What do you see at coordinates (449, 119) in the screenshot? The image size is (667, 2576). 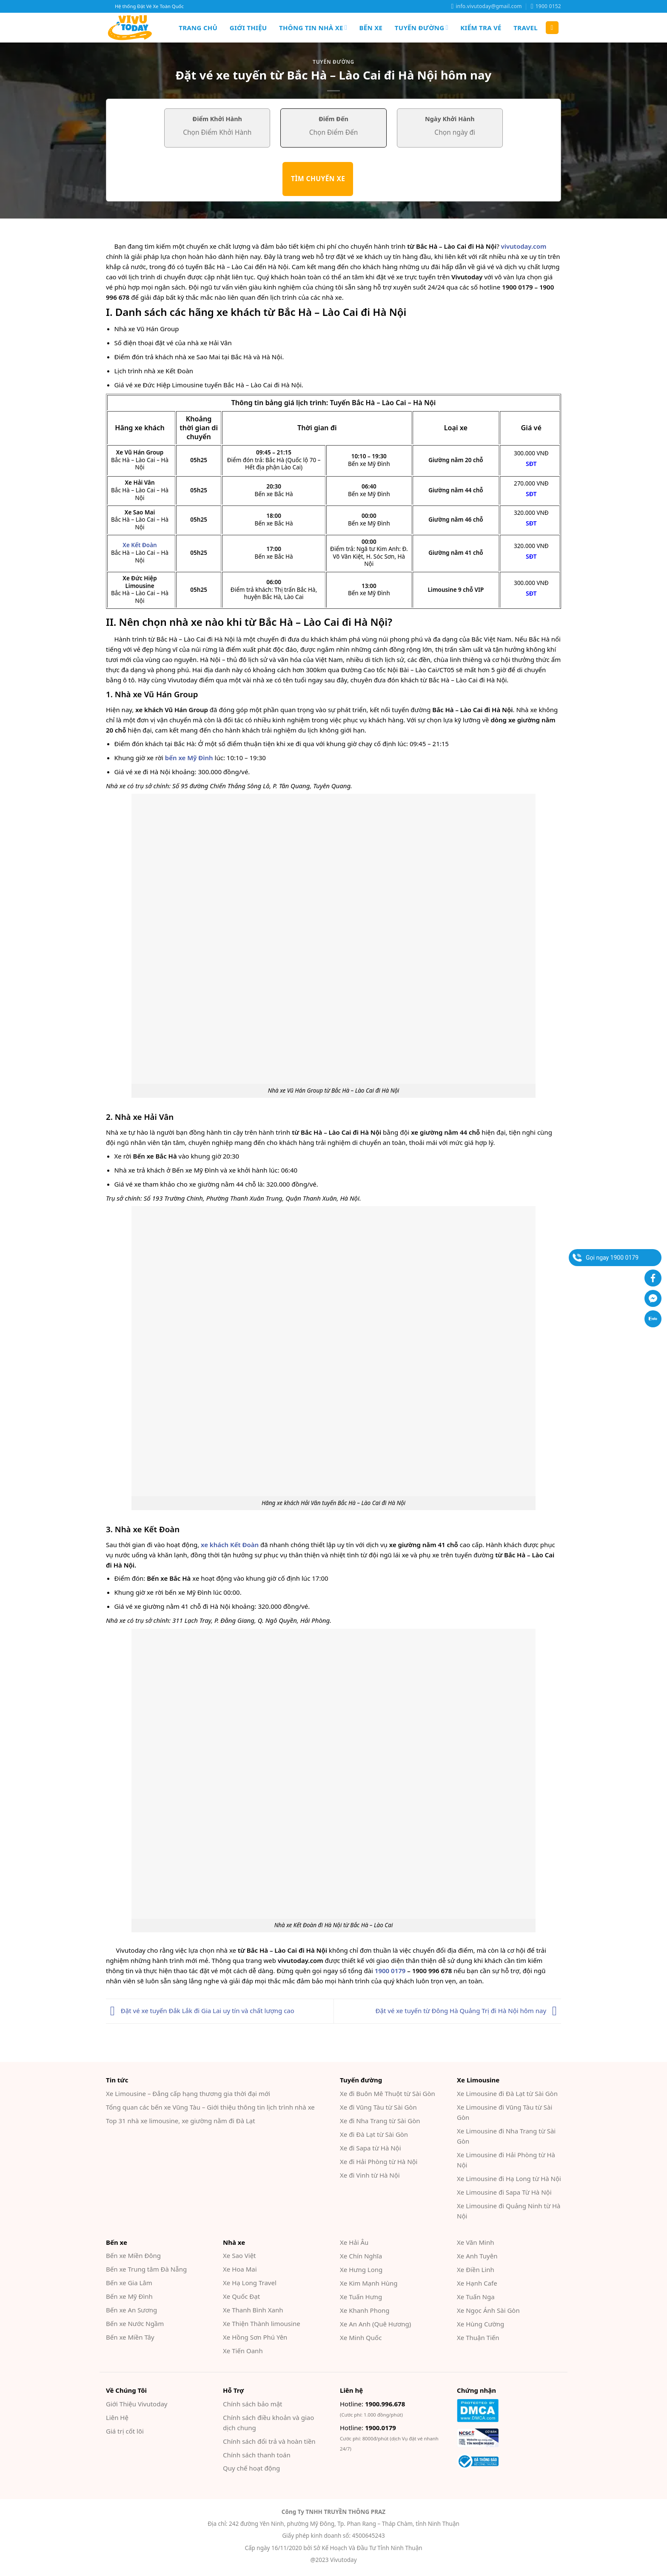 I see `Ngày Khởi Hành` at bounding box center [449, 119].